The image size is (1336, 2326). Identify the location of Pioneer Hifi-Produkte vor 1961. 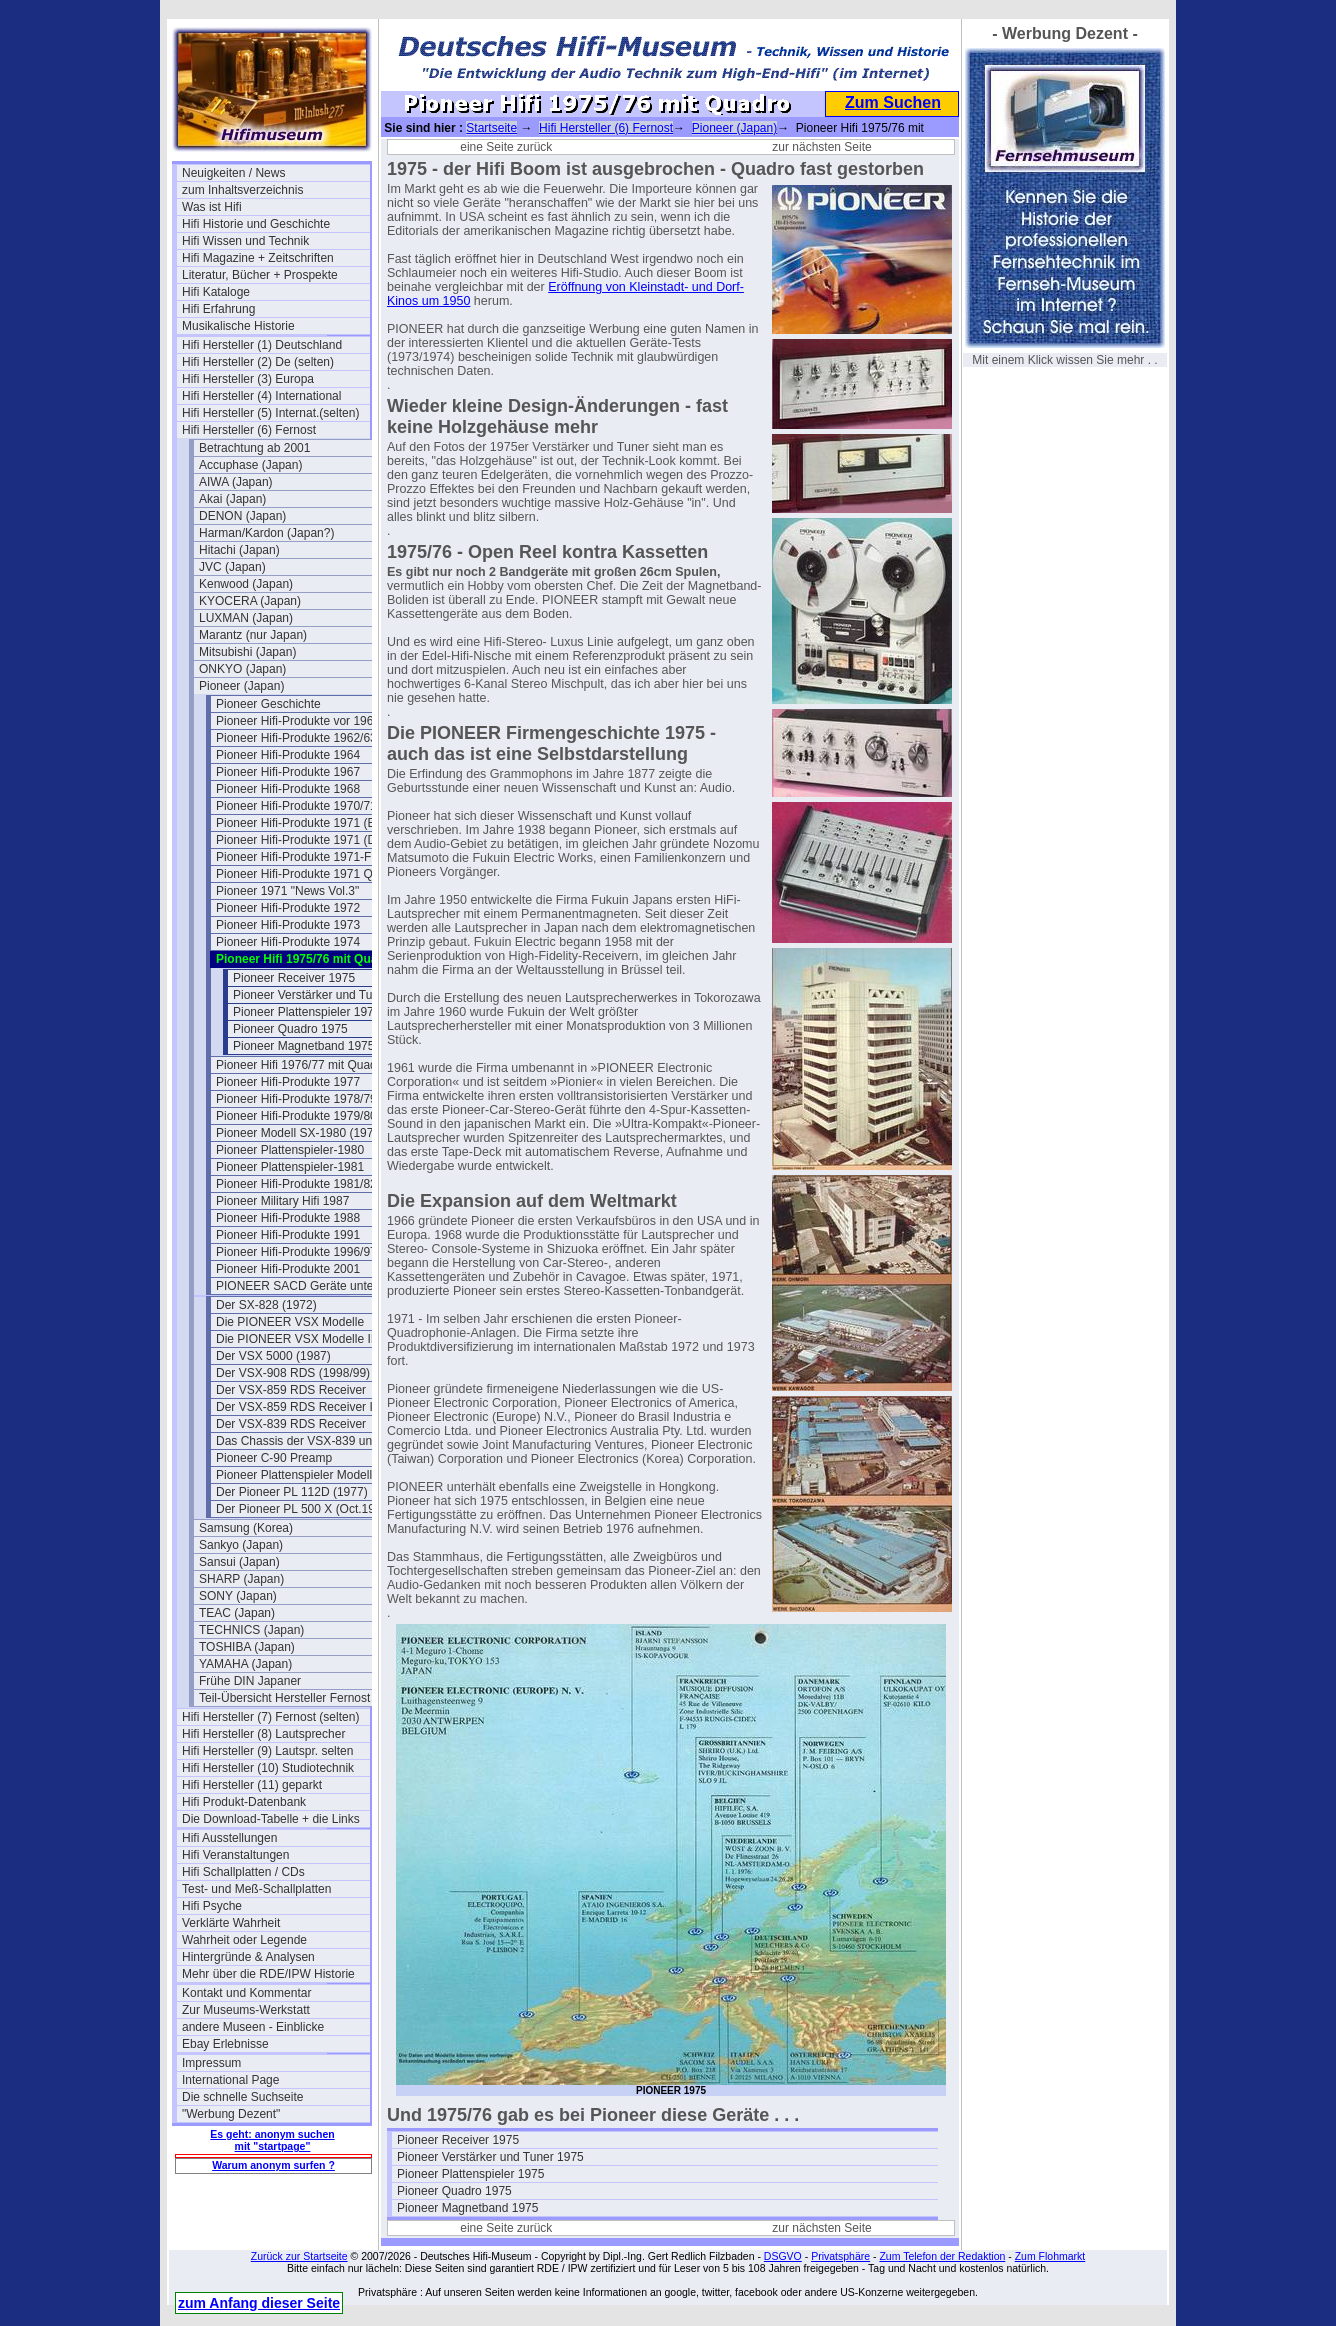
(298, 721).